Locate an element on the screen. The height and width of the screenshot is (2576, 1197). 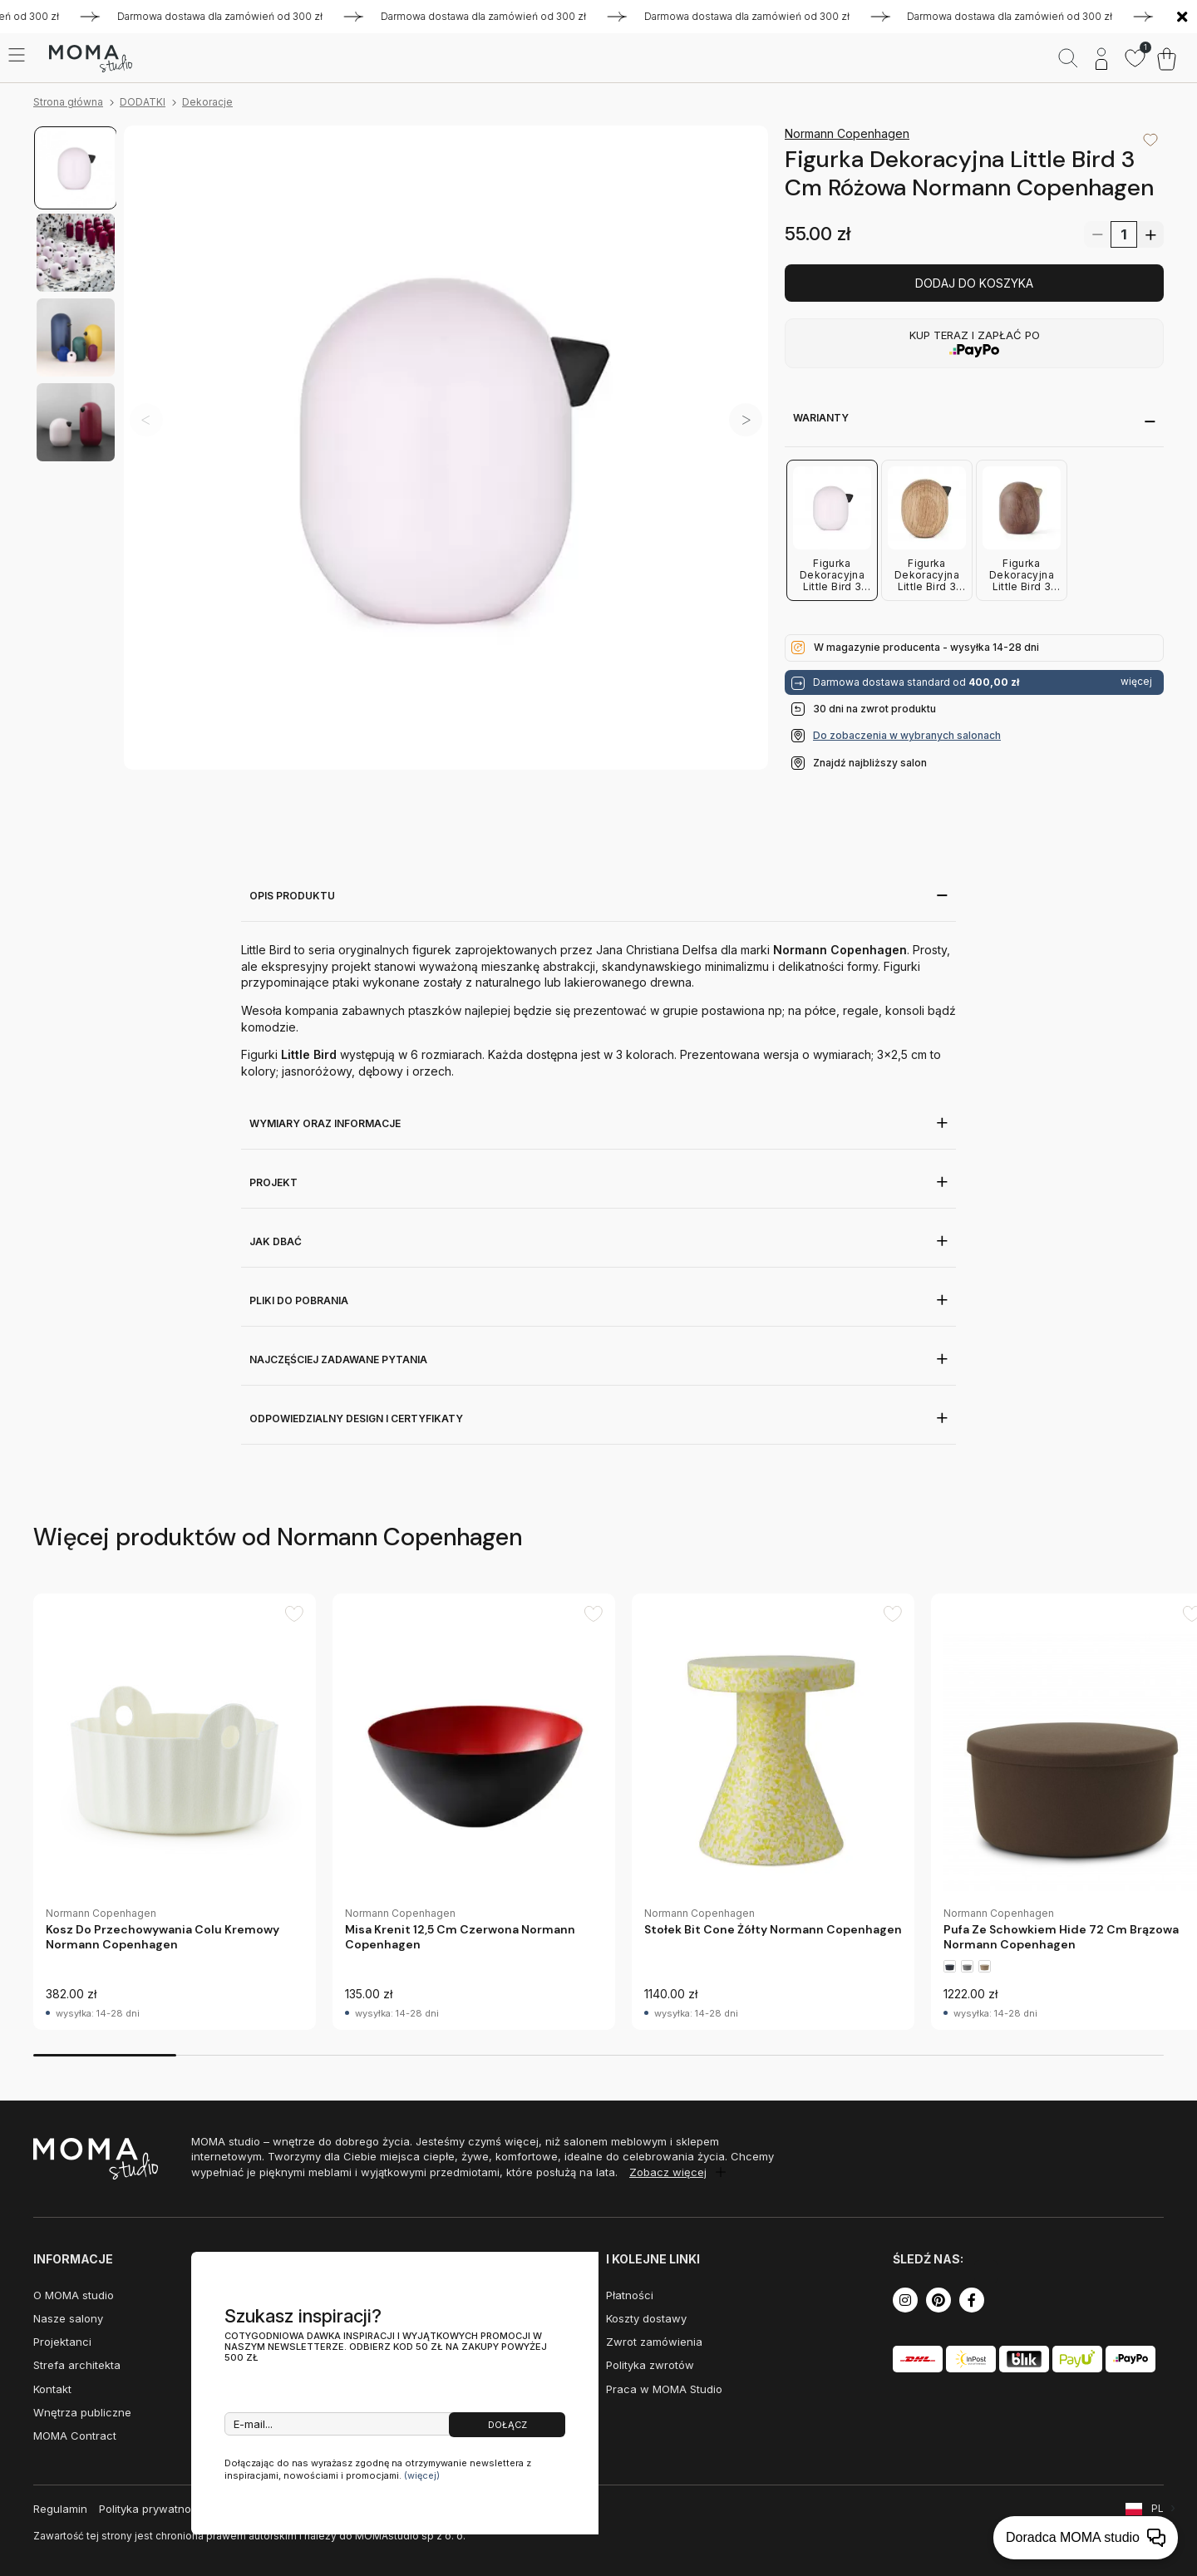
Wnętrza publiczne is located at coordinates (82, 2412).